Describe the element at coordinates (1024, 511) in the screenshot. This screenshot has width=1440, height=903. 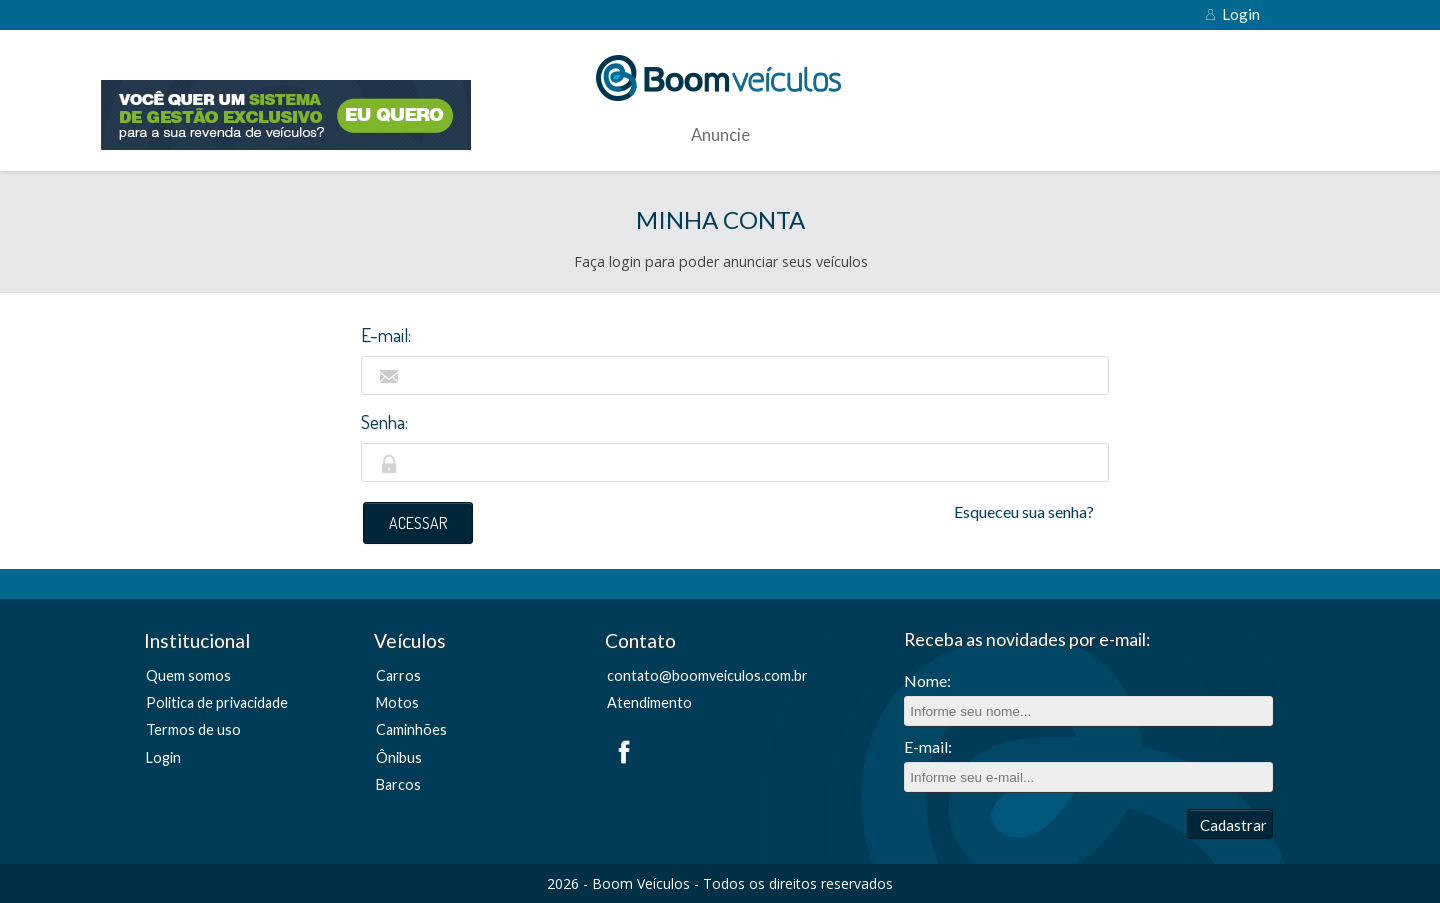
I see `Esqueceu sua senha?` at that location.